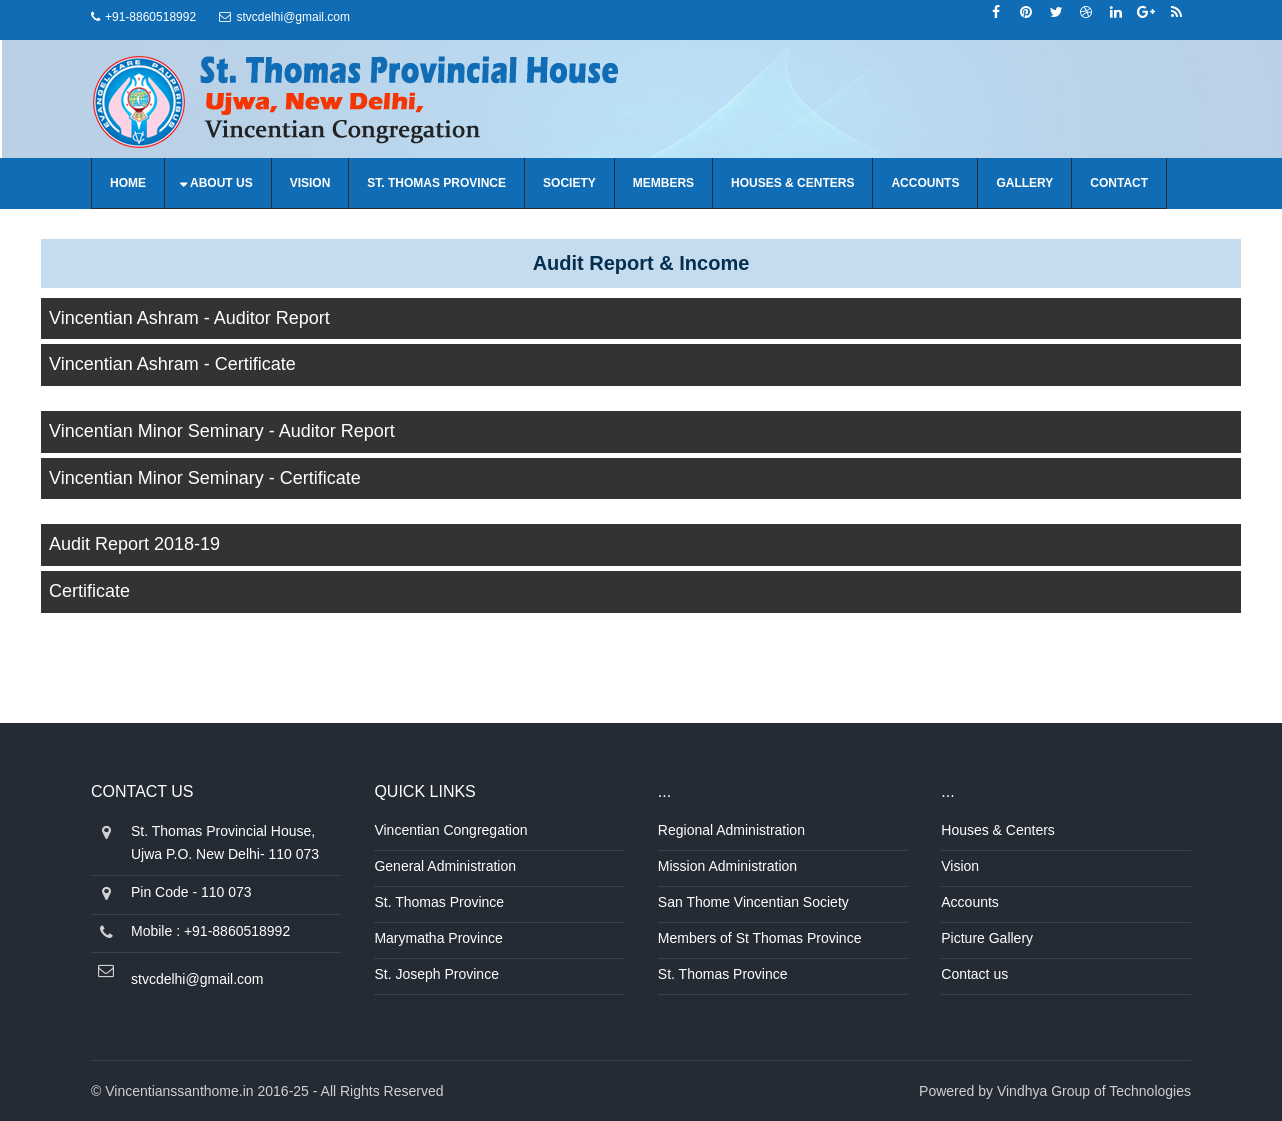 Image resolution: width=1282 pixels, height=1121 pixels. Describe the element at coordinates (760, 938) in the screenshot. I see `Members of St Thomas Province` at that location.